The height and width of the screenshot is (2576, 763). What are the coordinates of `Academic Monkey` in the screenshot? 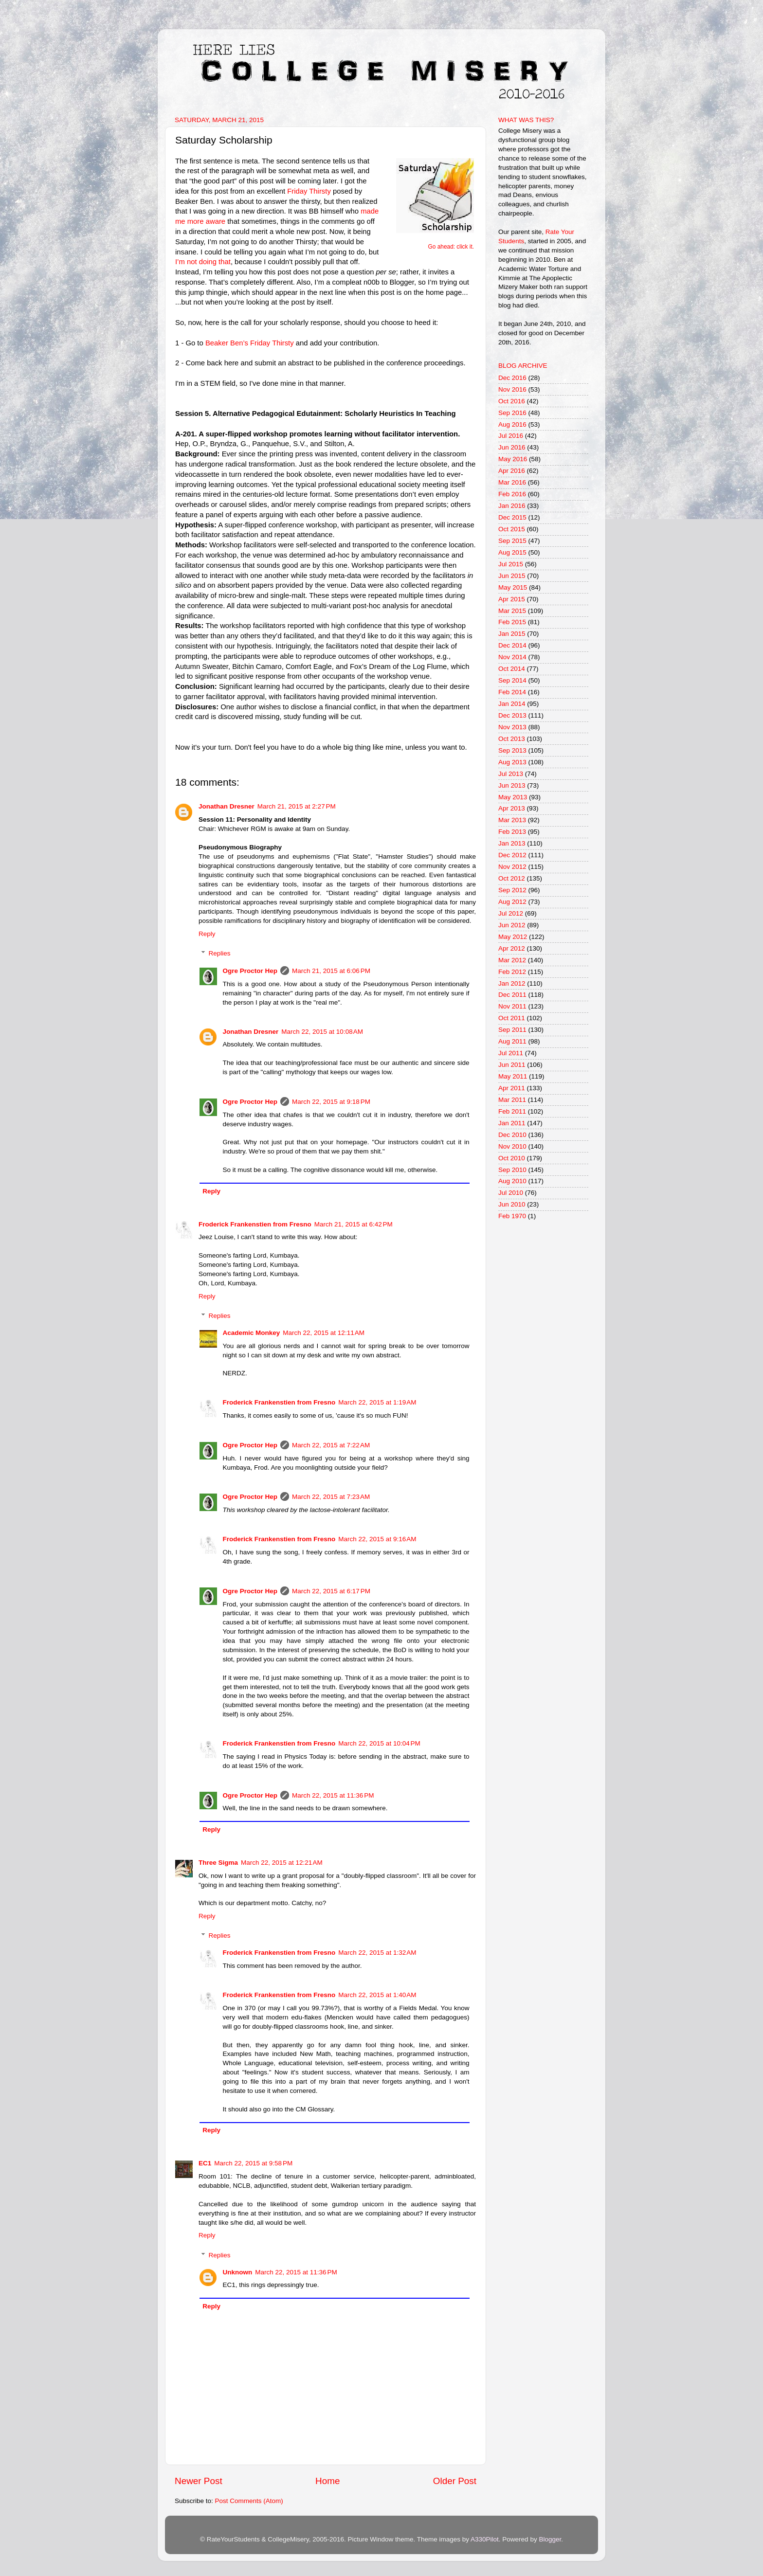 It's located at (251, 1332).